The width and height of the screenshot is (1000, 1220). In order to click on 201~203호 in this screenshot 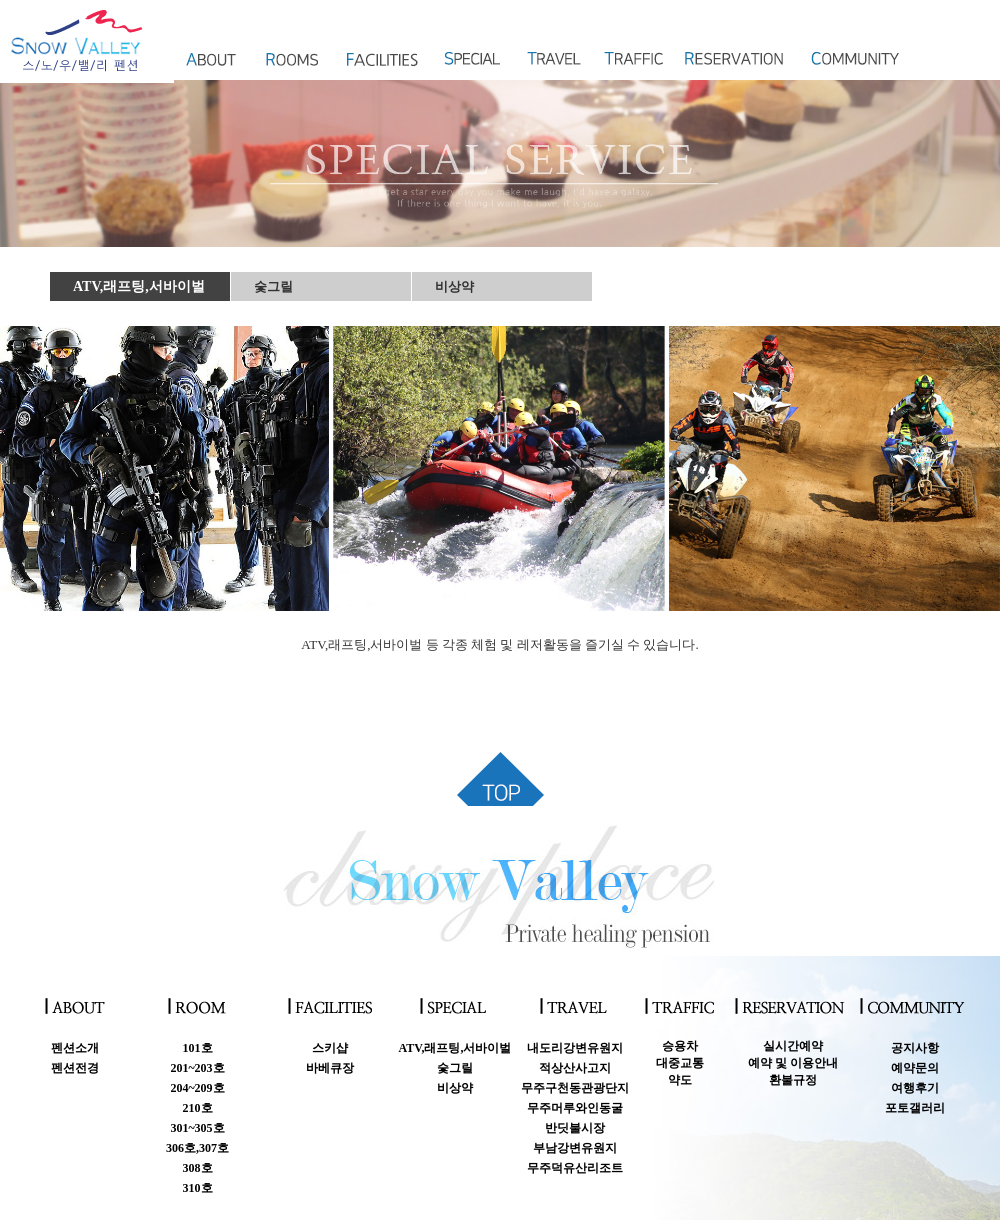, I will do `click(197, 1068)`.